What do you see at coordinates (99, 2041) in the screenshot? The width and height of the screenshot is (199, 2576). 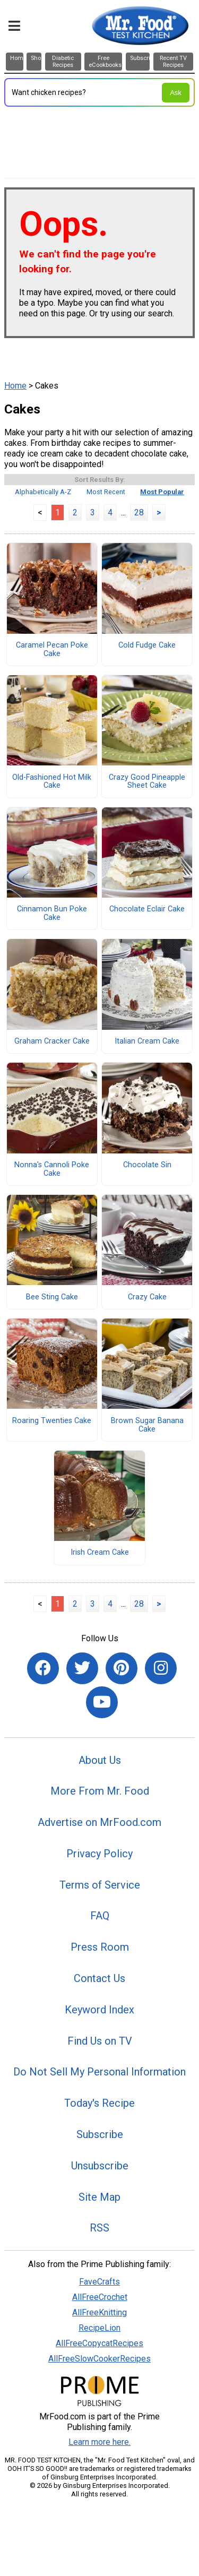 I see `Find Us on TV` at bounding box center [99, 2041].